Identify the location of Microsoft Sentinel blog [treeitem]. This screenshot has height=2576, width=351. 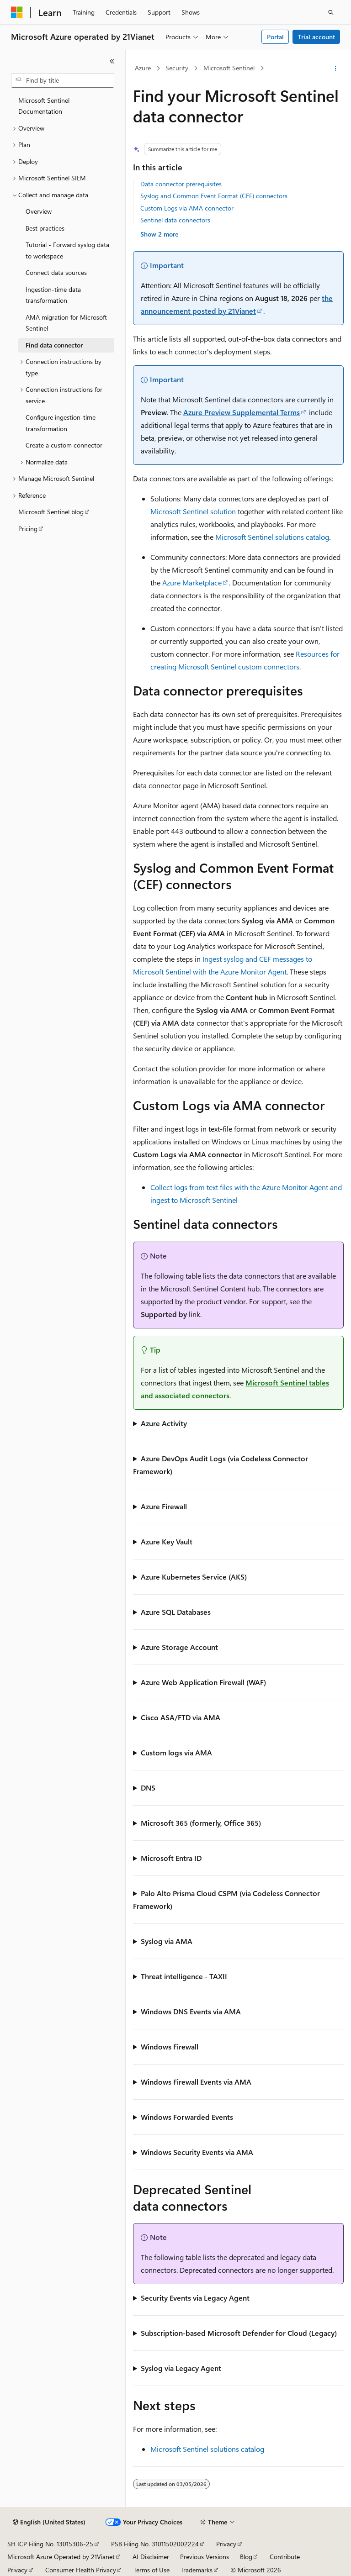
(51, 511).